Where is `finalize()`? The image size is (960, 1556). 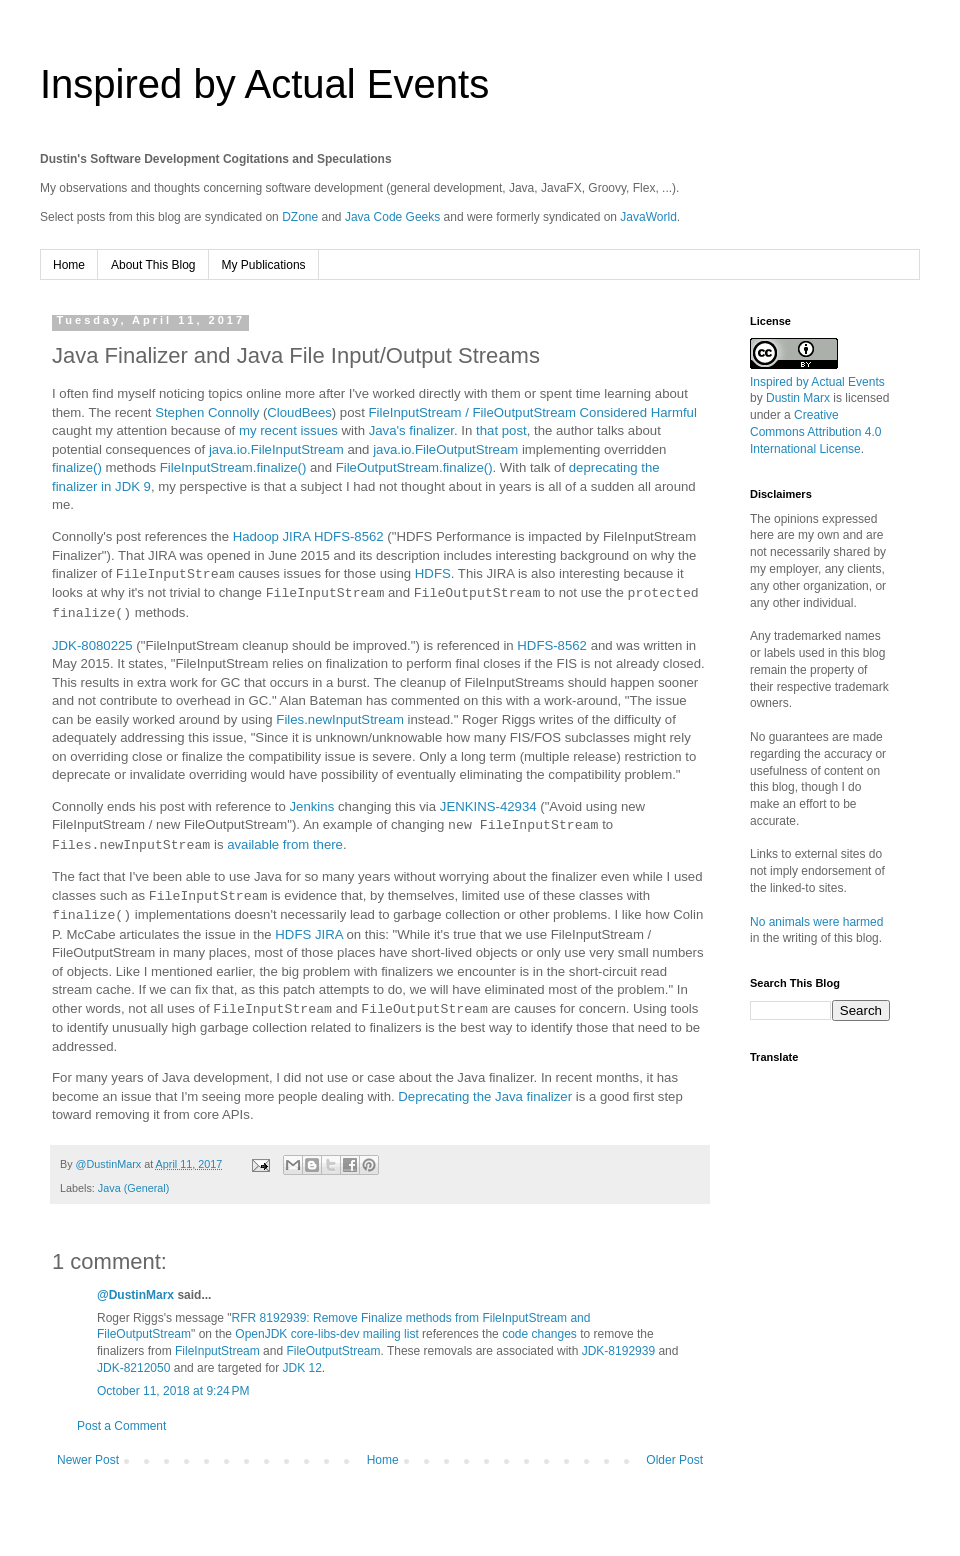
finalize() is located at coordinates (77, 467).